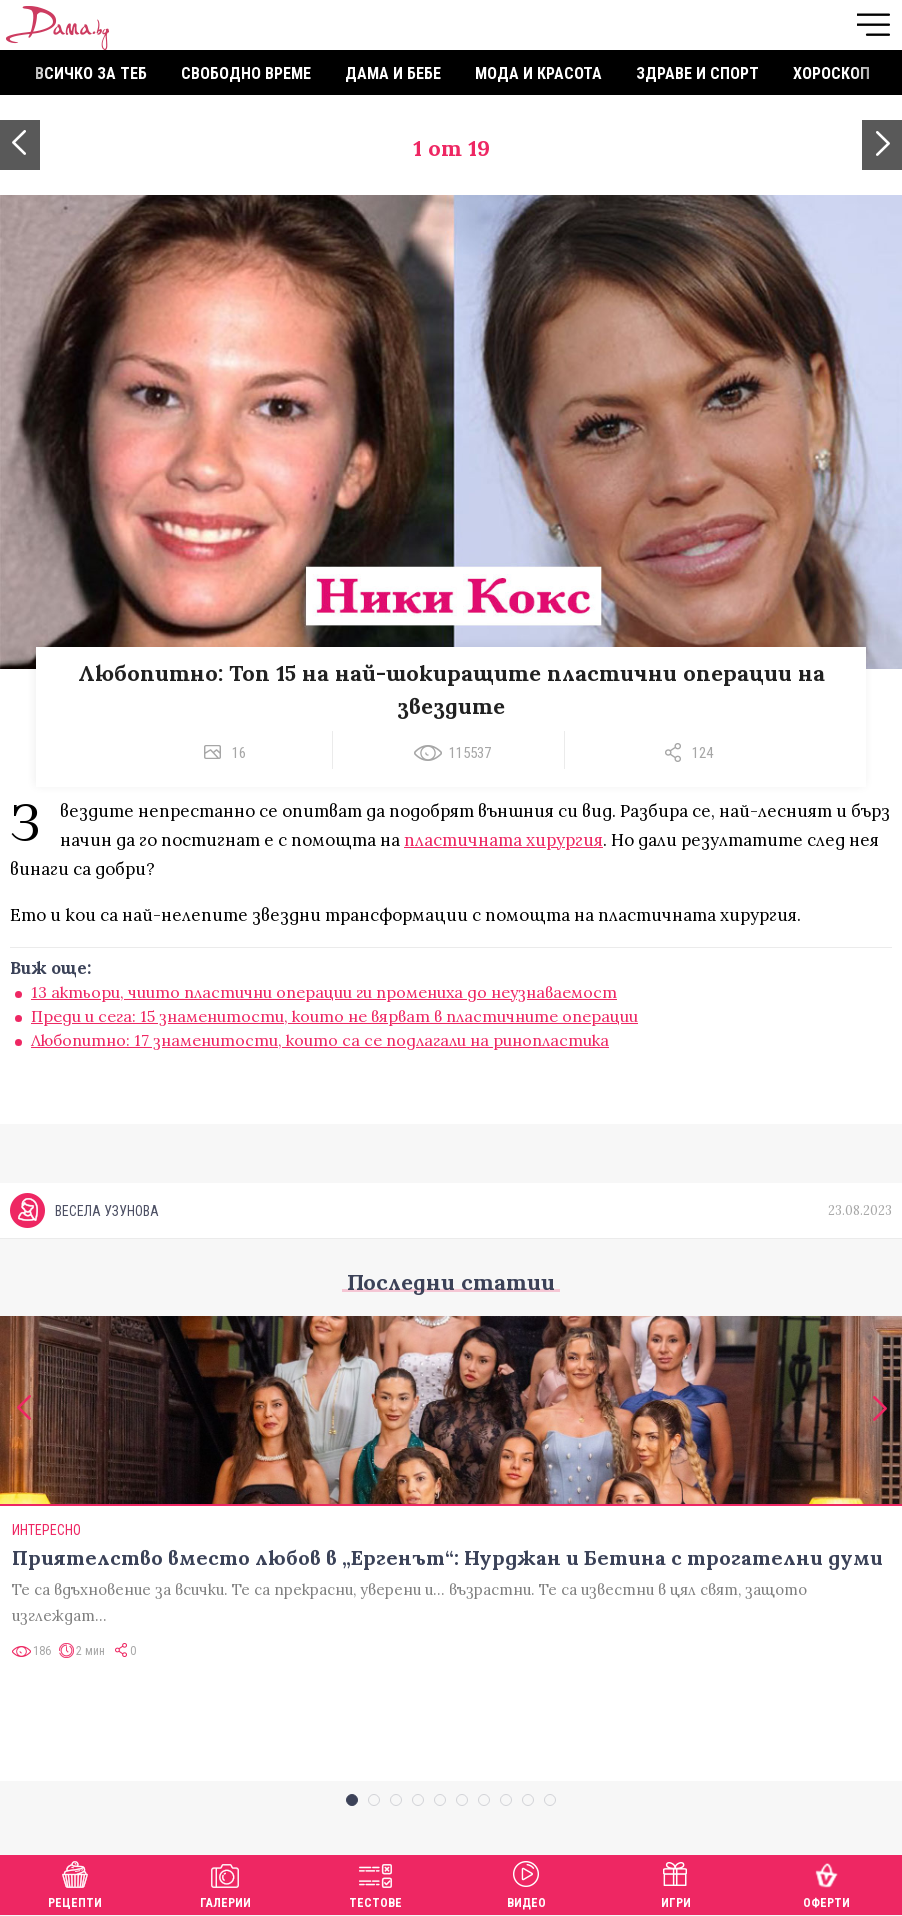 The image size is (902, 1916). Describe the element at coordinates (676, 1882) in the screenshot. I see `Игри` at that location.